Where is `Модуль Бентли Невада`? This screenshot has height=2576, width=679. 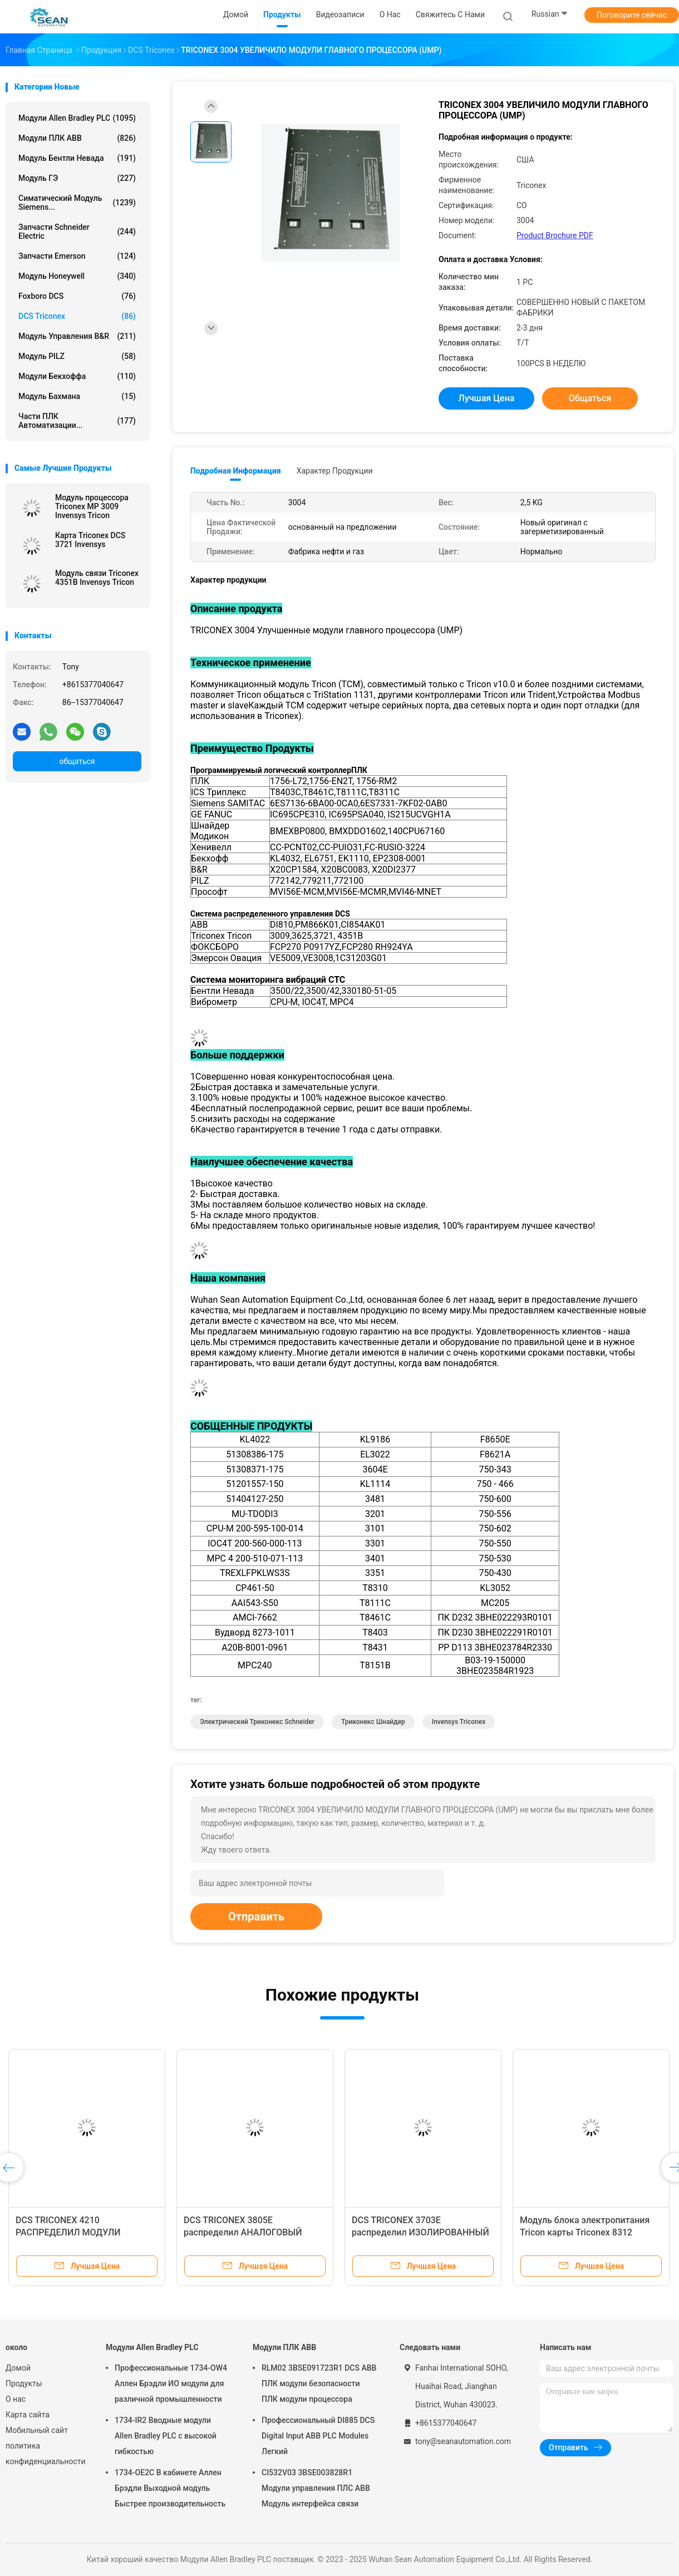 Модуль Бентли Невада is located at coordinates (77, 158).